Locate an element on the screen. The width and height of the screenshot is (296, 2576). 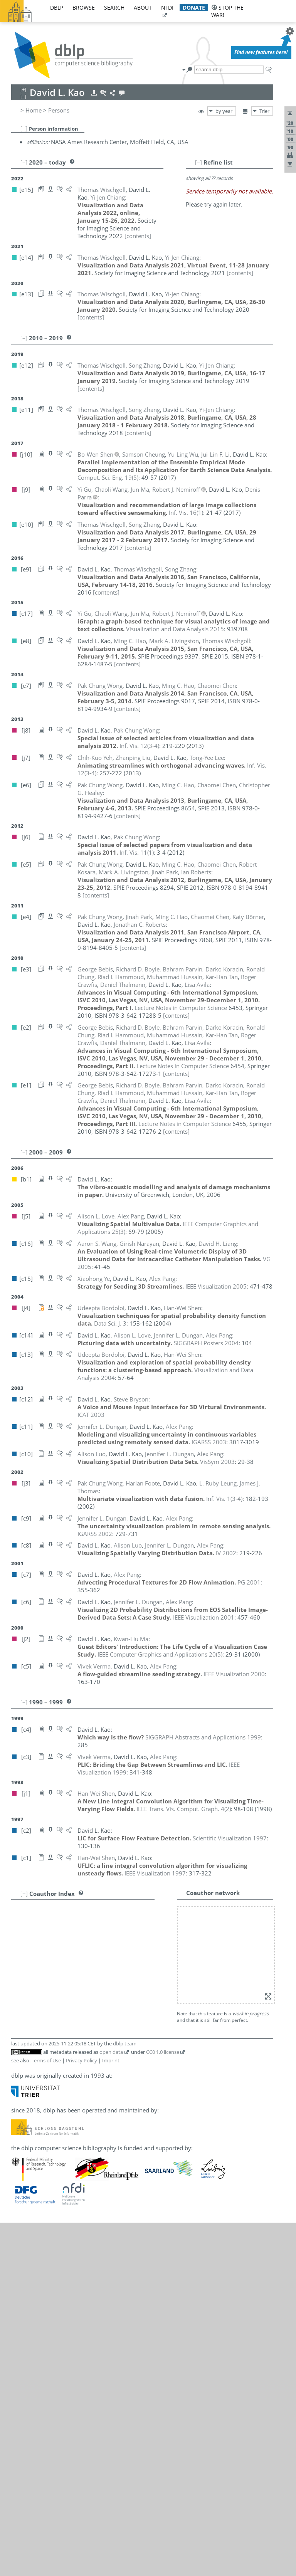
[e9] is located at coordinates (216, 2308).